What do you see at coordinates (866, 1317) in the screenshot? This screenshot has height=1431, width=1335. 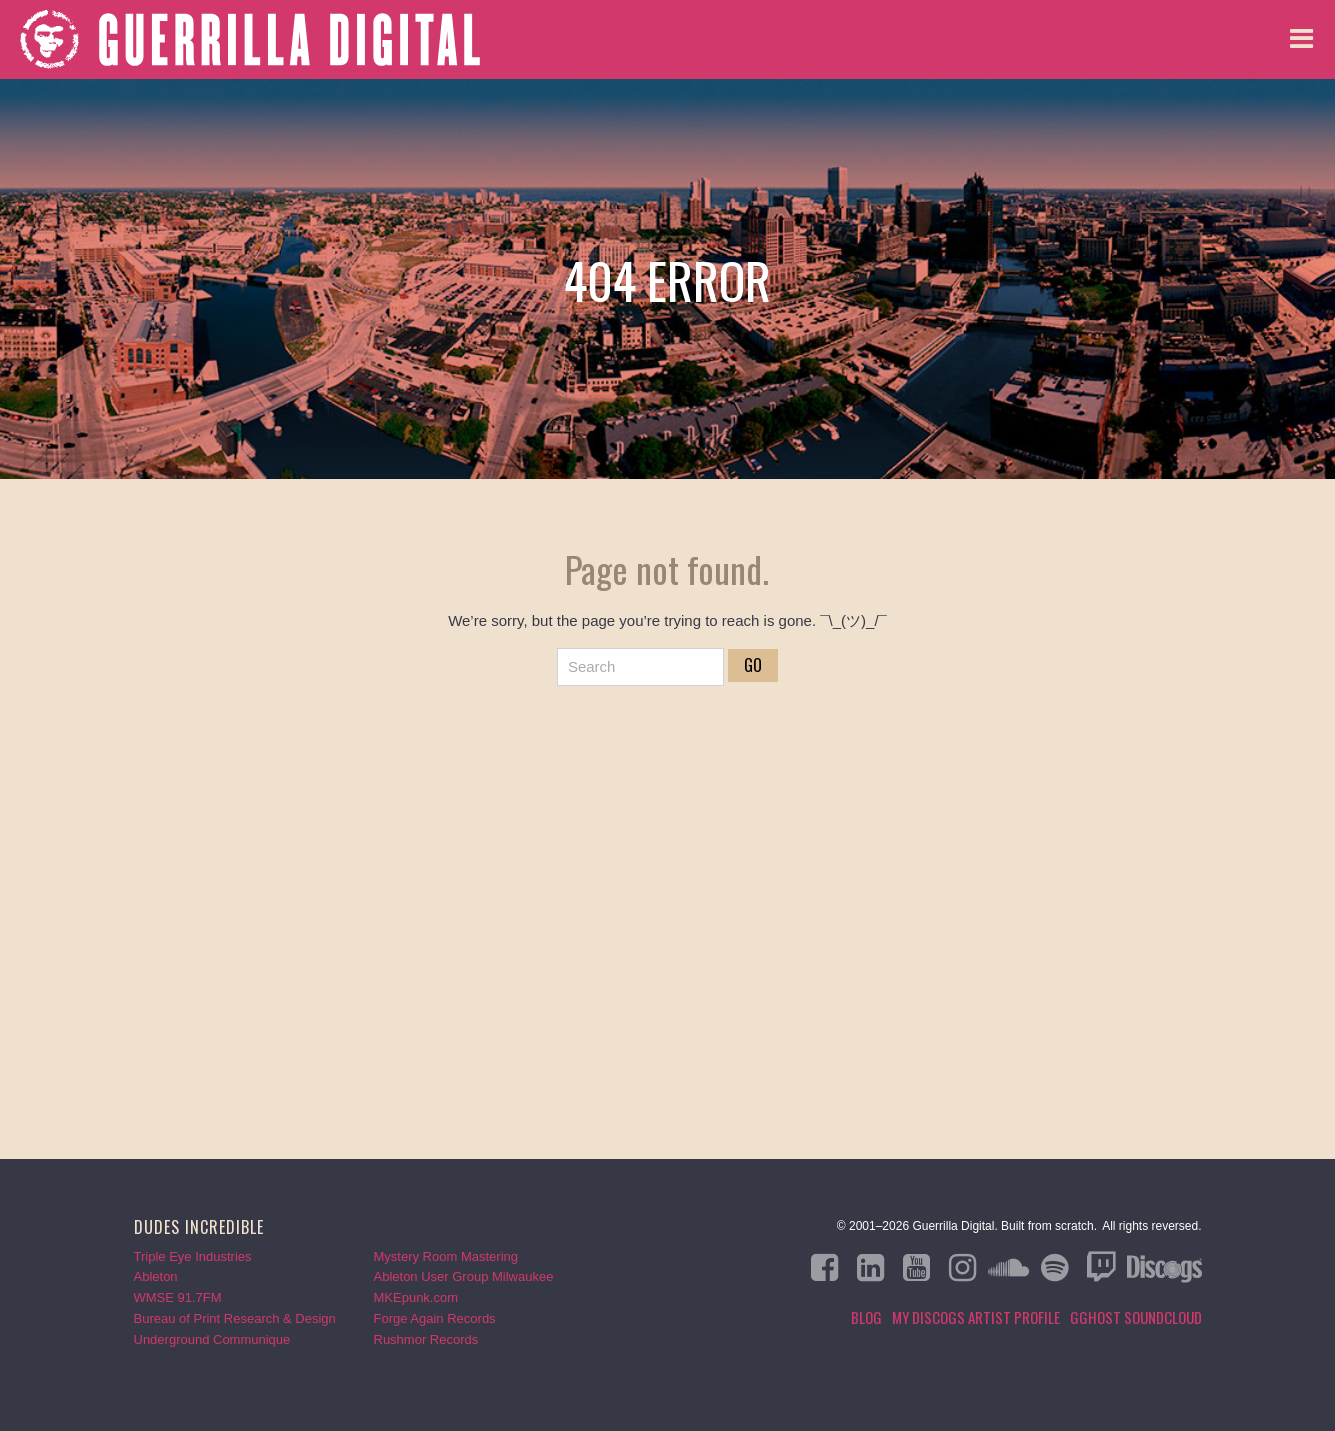 I see `Blog` at bounding box center [866, 1317].